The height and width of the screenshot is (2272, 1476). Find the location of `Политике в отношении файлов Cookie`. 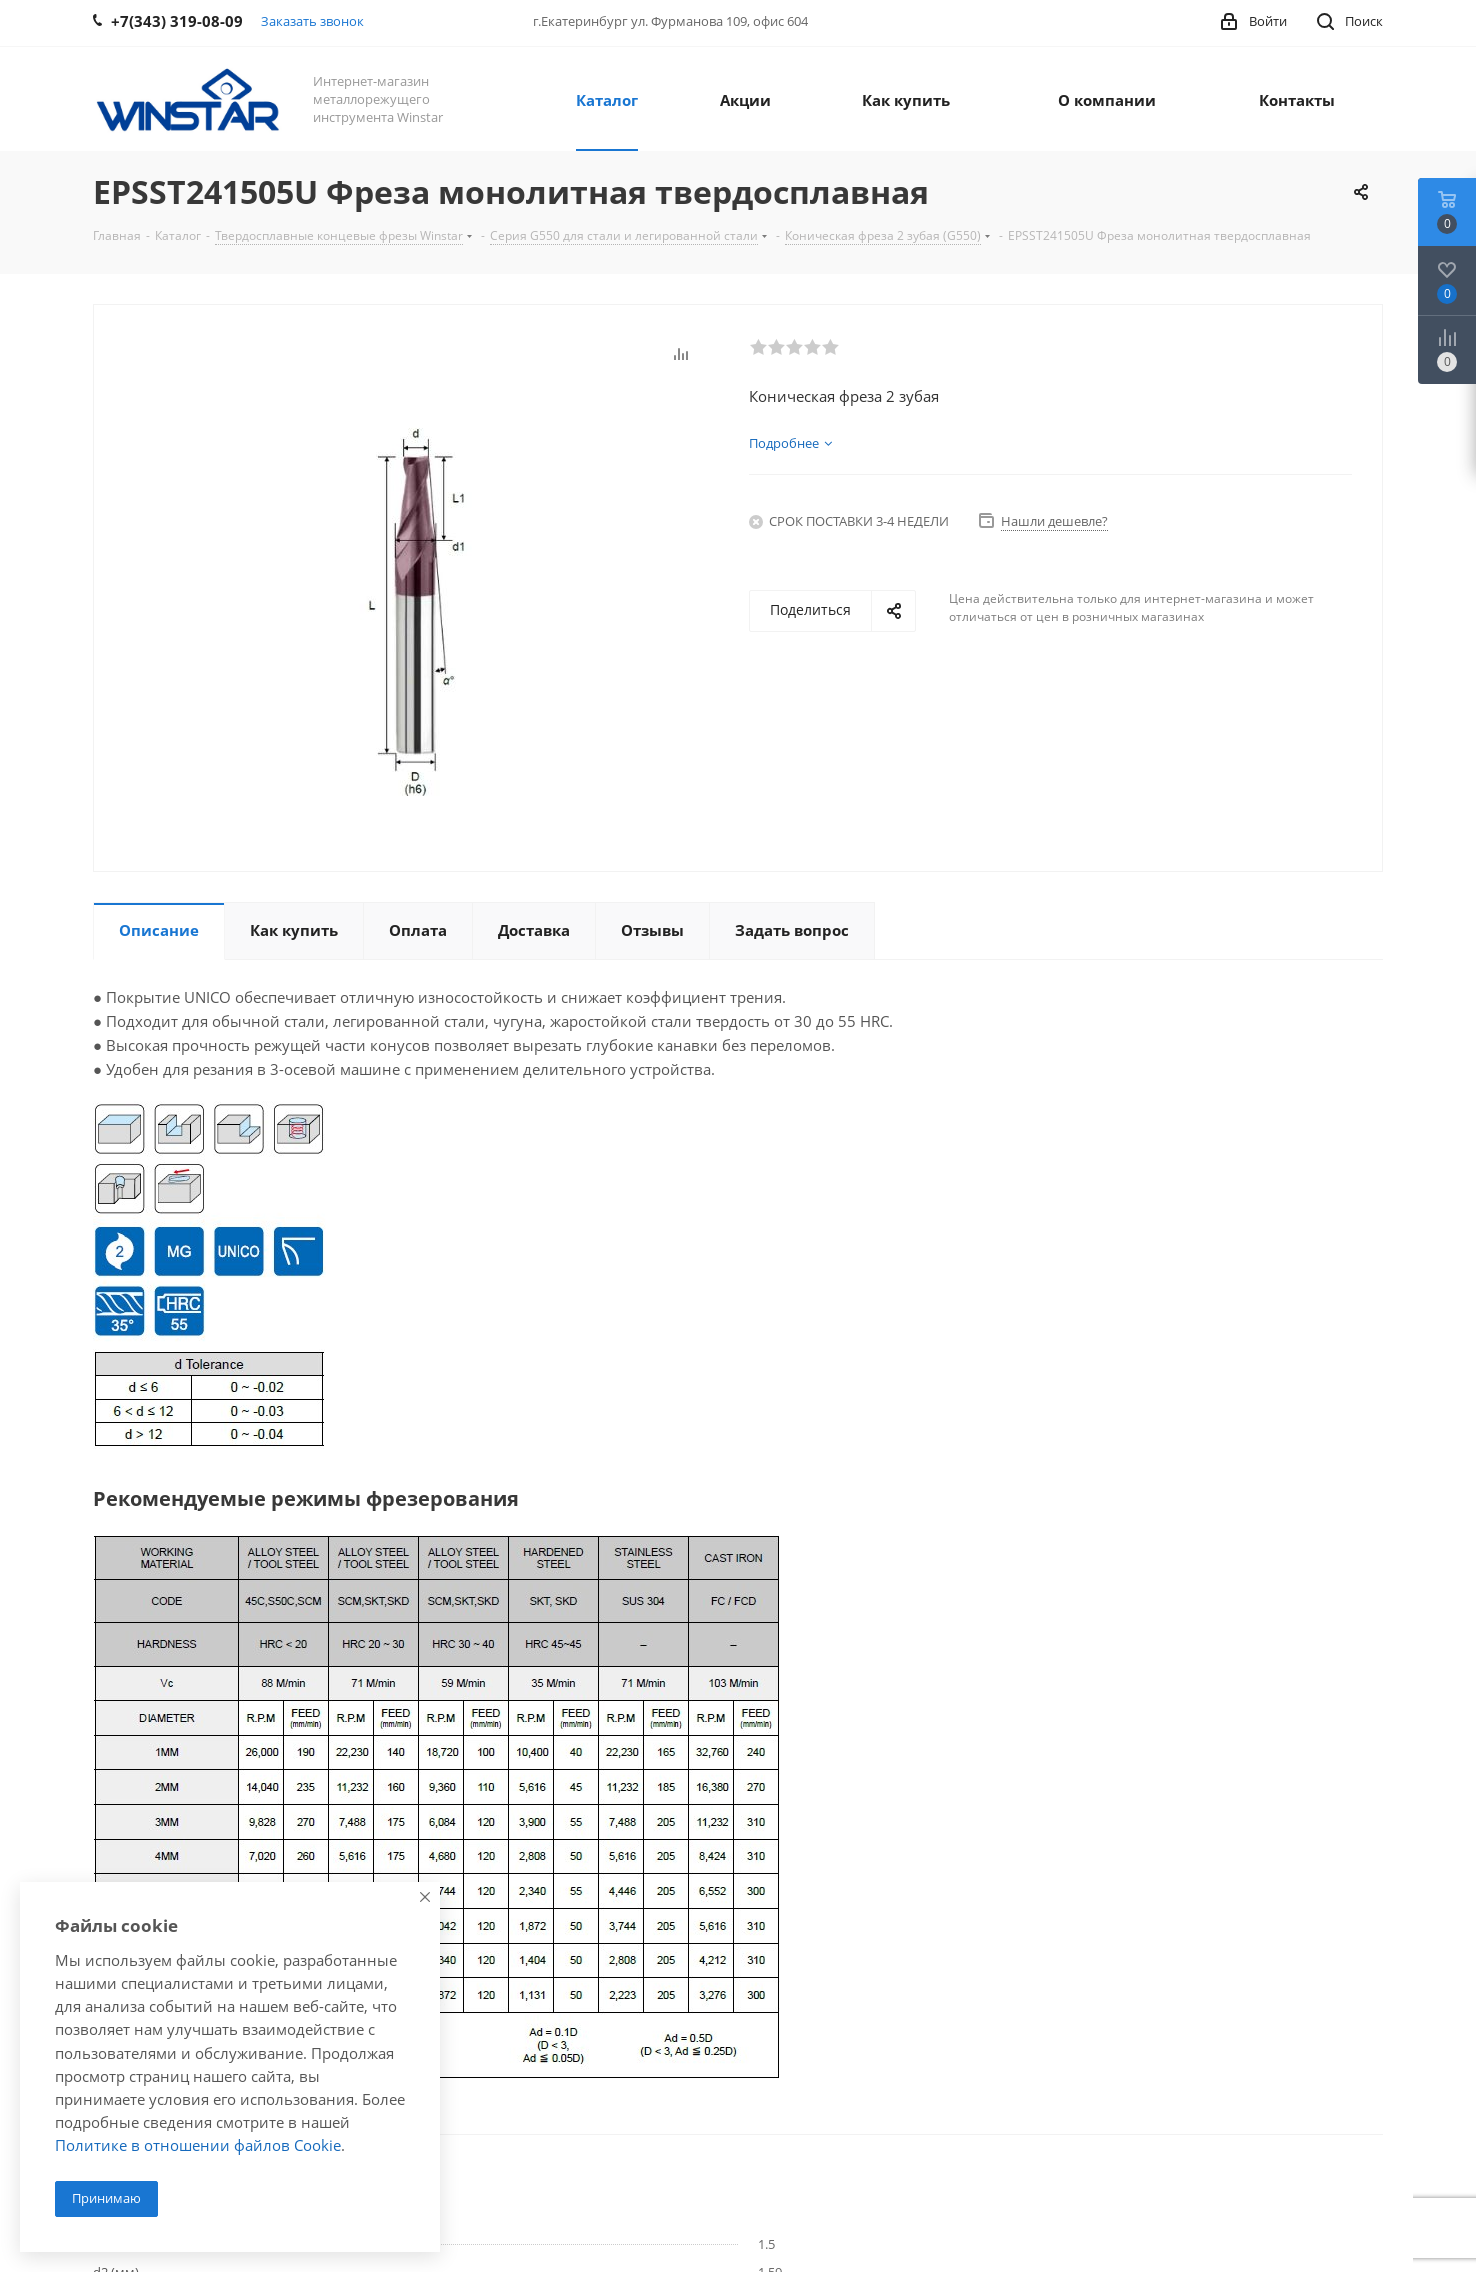

Политике в отношении файлов Cookie is located at coordinates (198, 2145).